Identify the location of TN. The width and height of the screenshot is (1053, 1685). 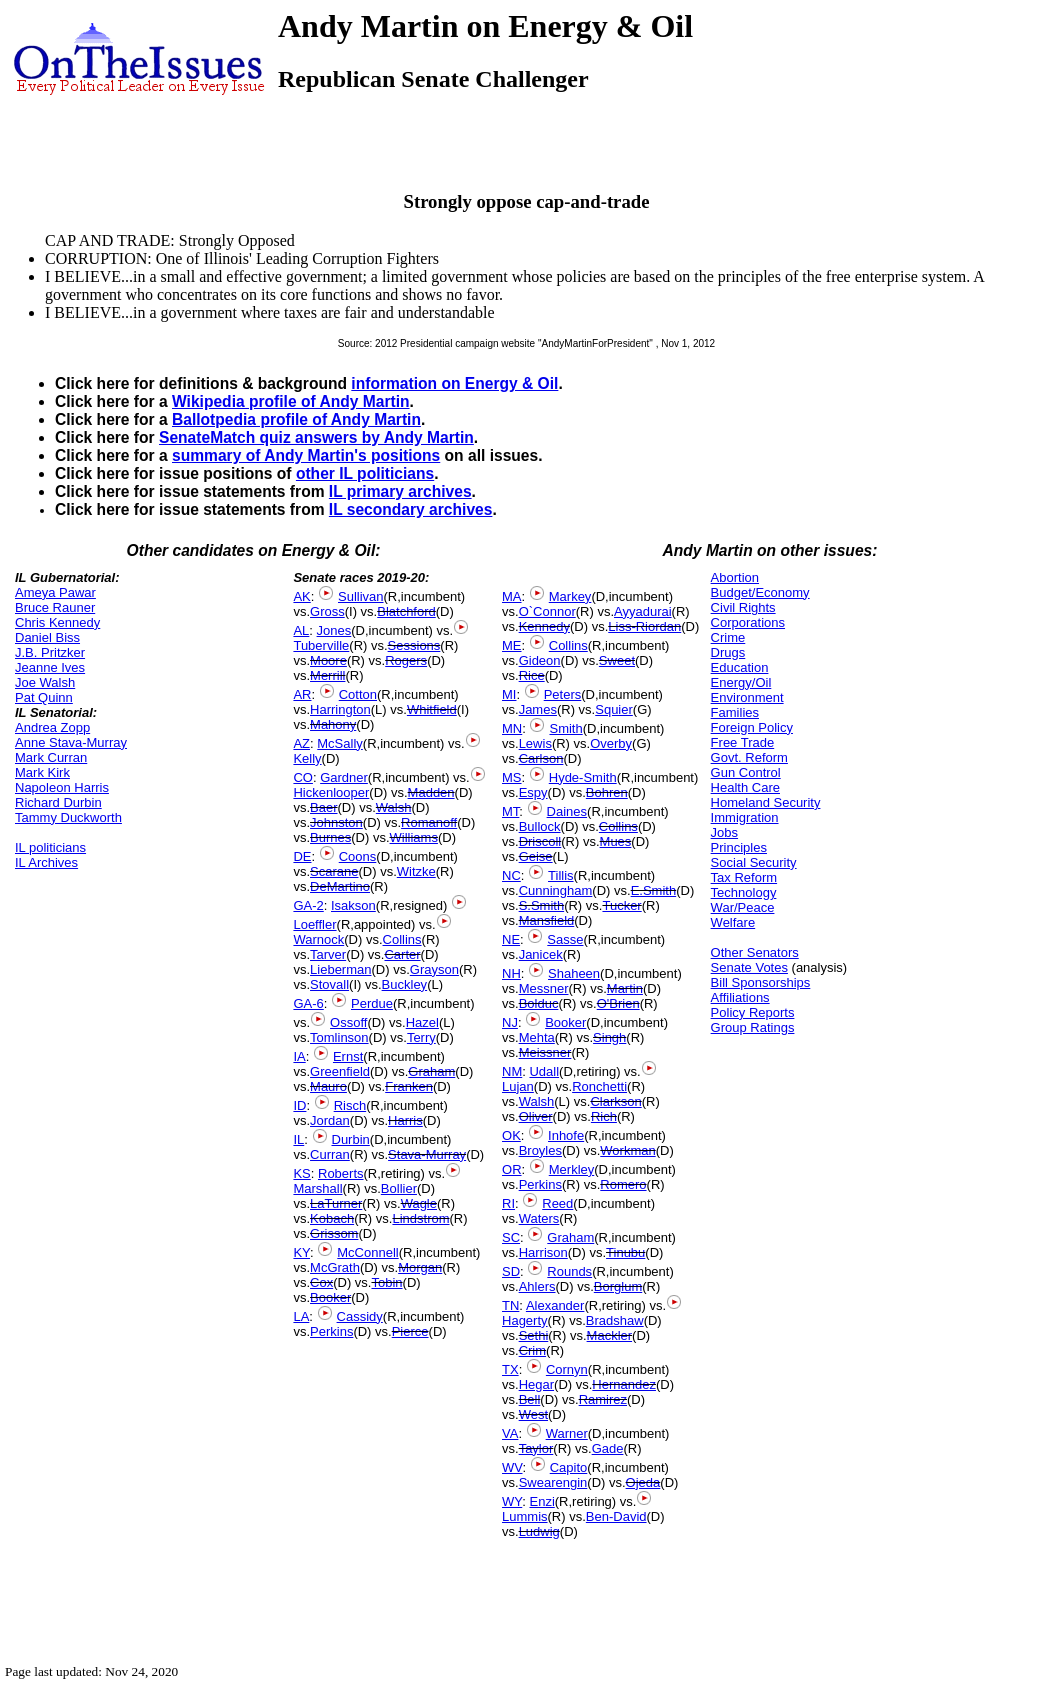
(510, 1305).